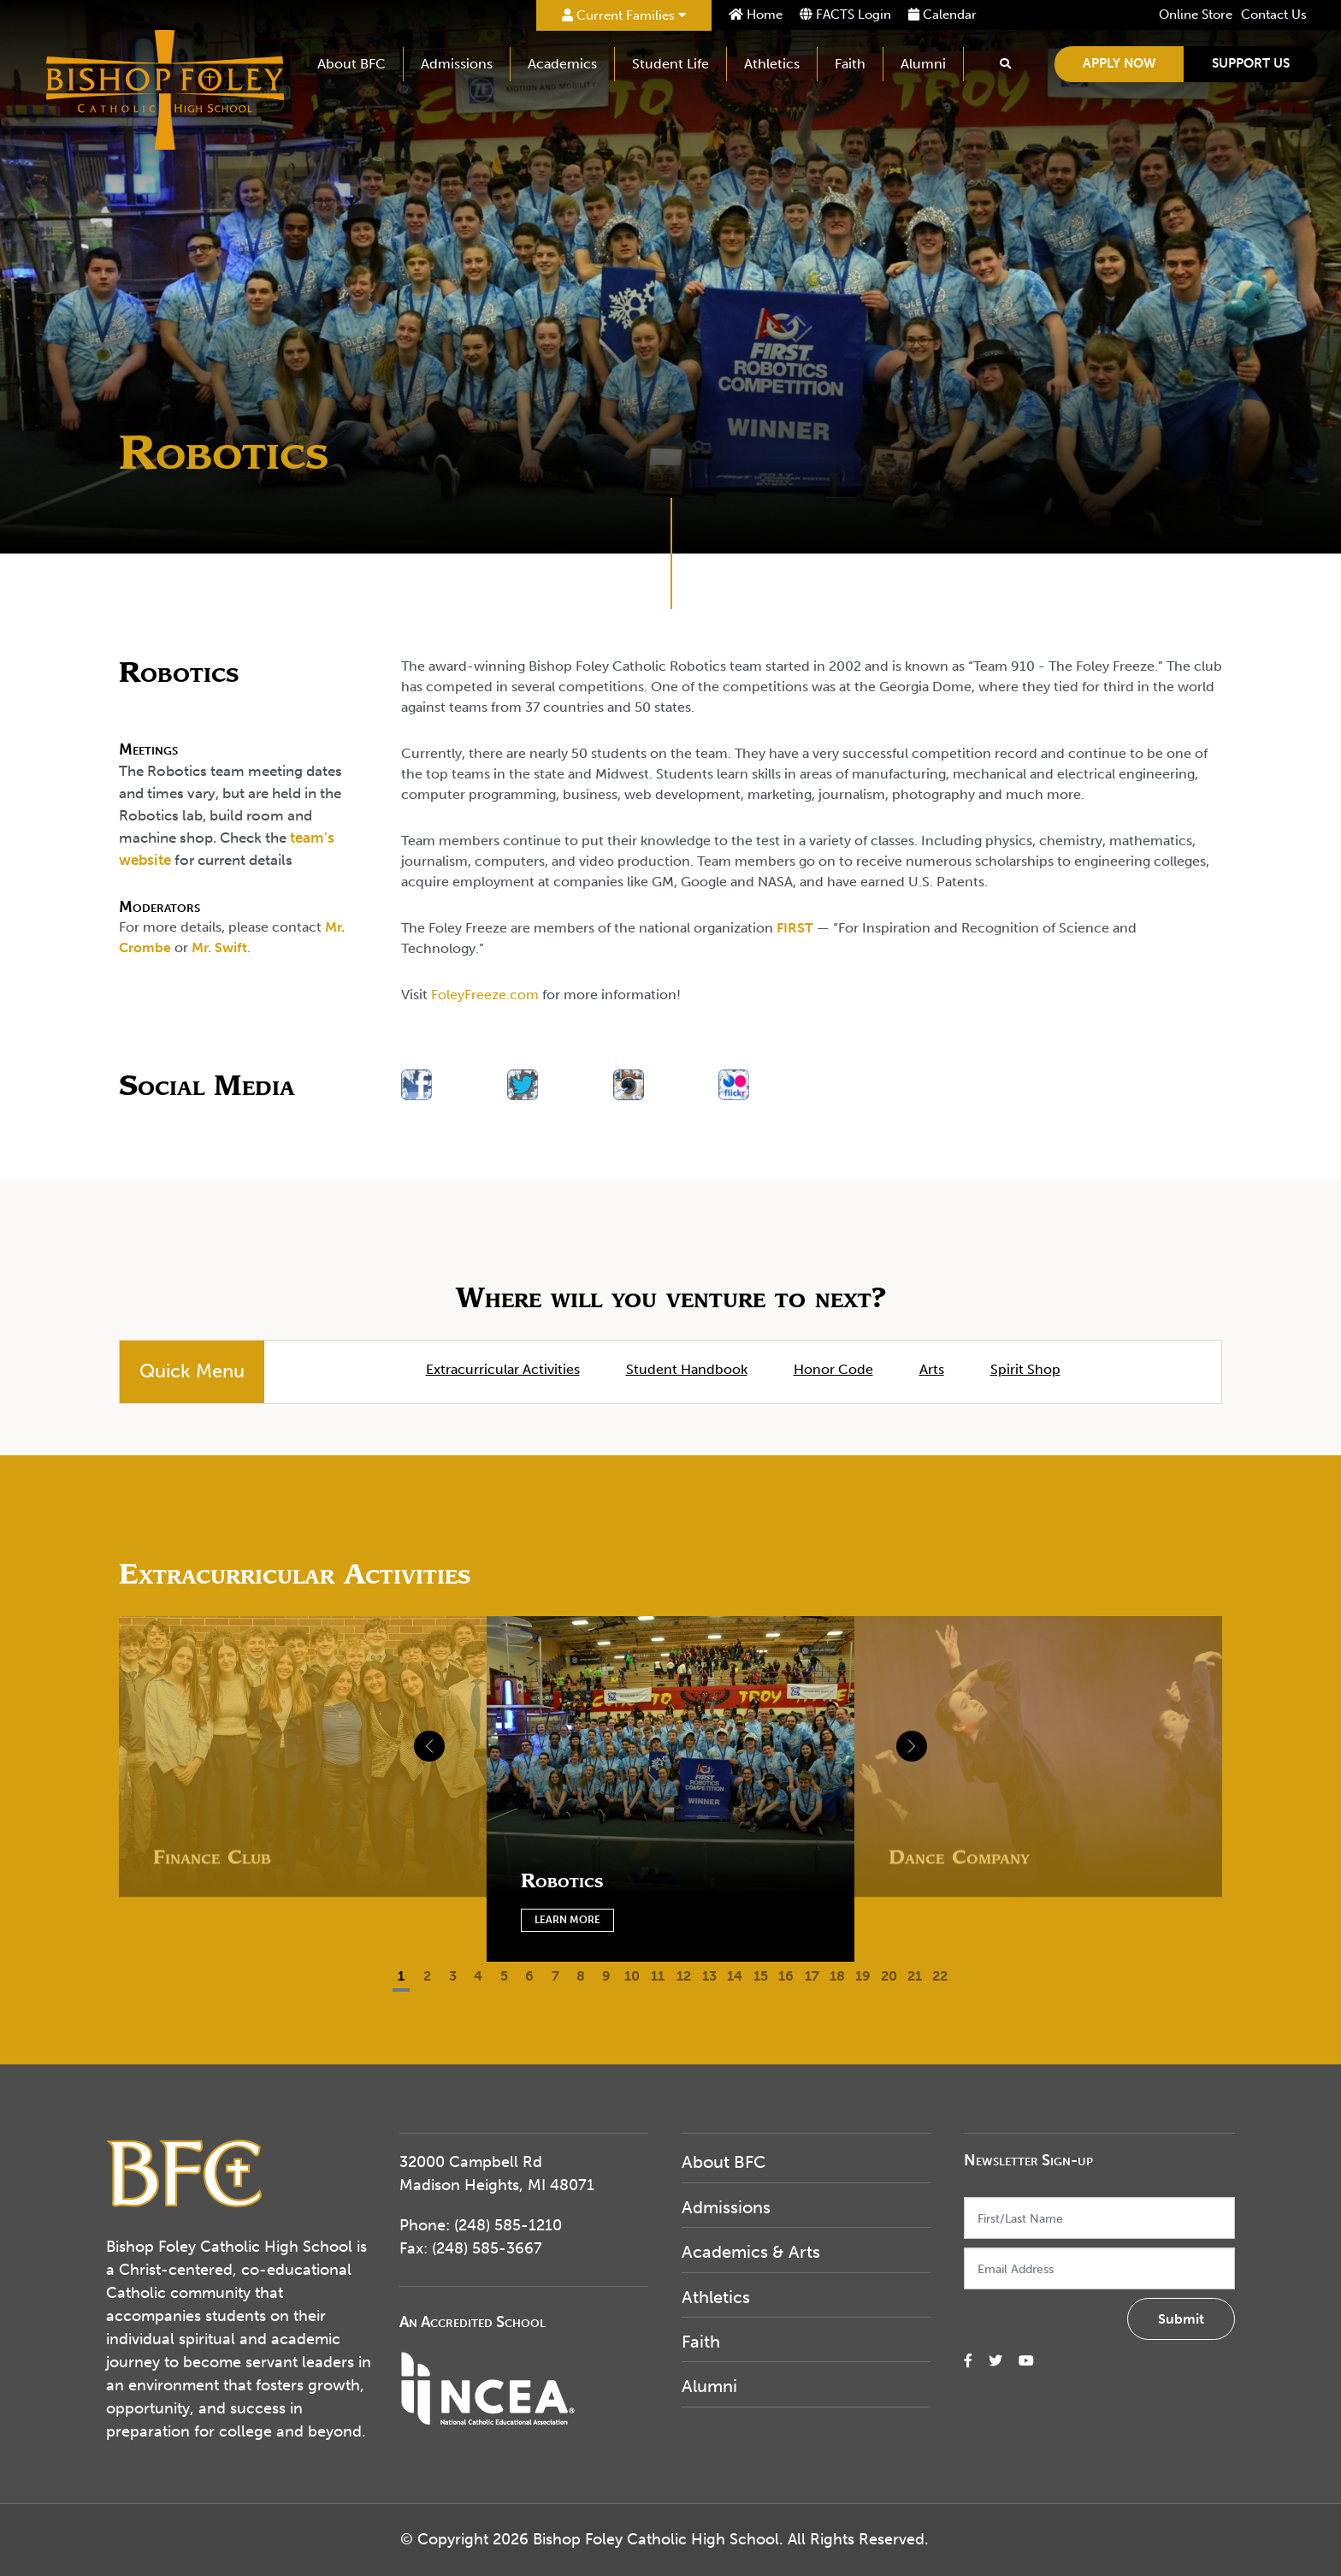 The height and width of the screenshot is (2576, 1341). Describe the element at coordinates (940, 1976) in the screenshot. I see `22` at that location.